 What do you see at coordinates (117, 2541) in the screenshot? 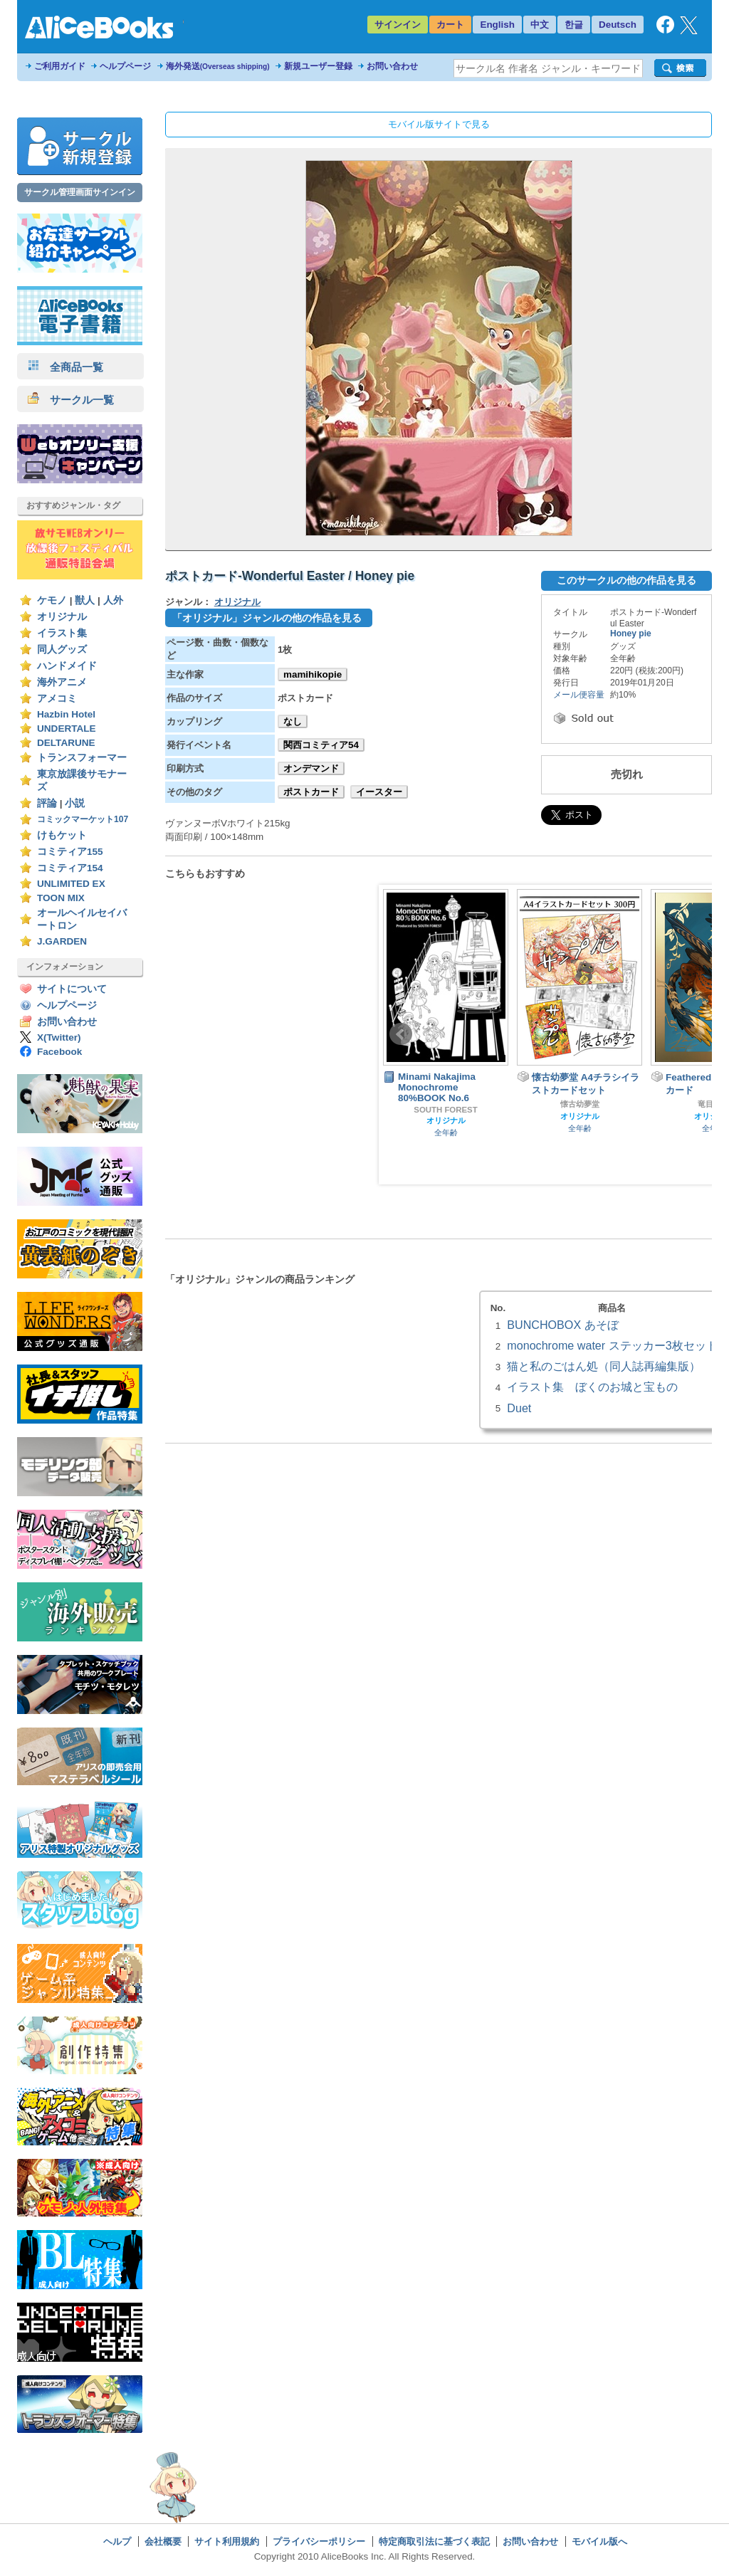
I see `ヘルプ` at bounding box center [117, 2541].